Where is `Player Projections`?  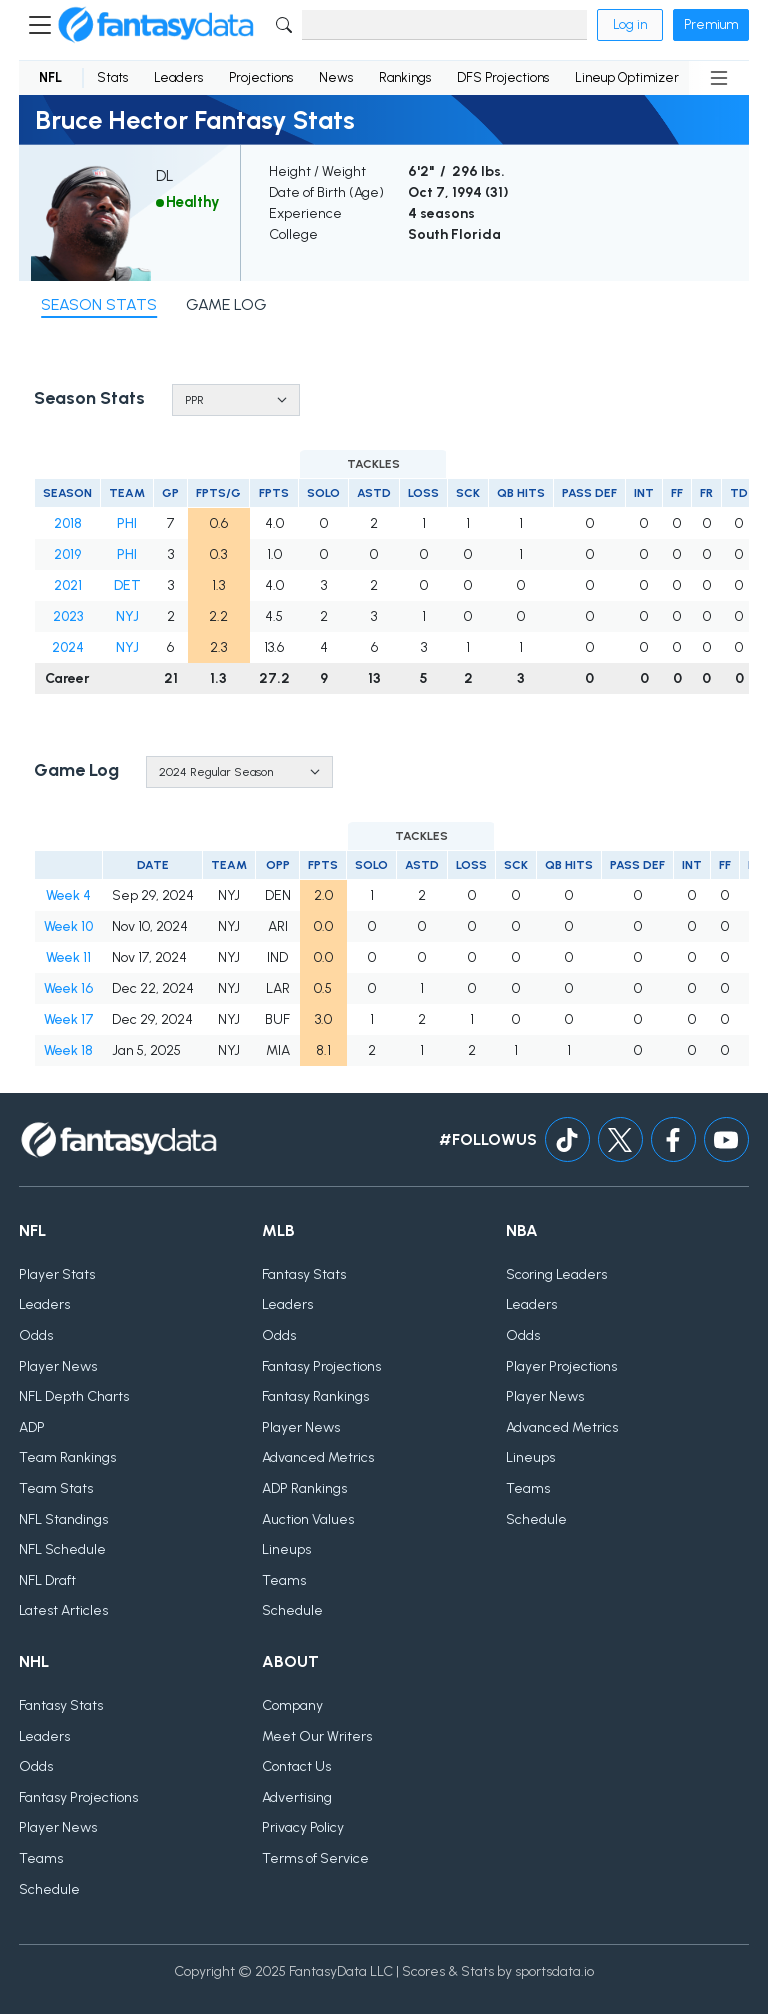
Player Projections is located at coordinates (561, 1366).